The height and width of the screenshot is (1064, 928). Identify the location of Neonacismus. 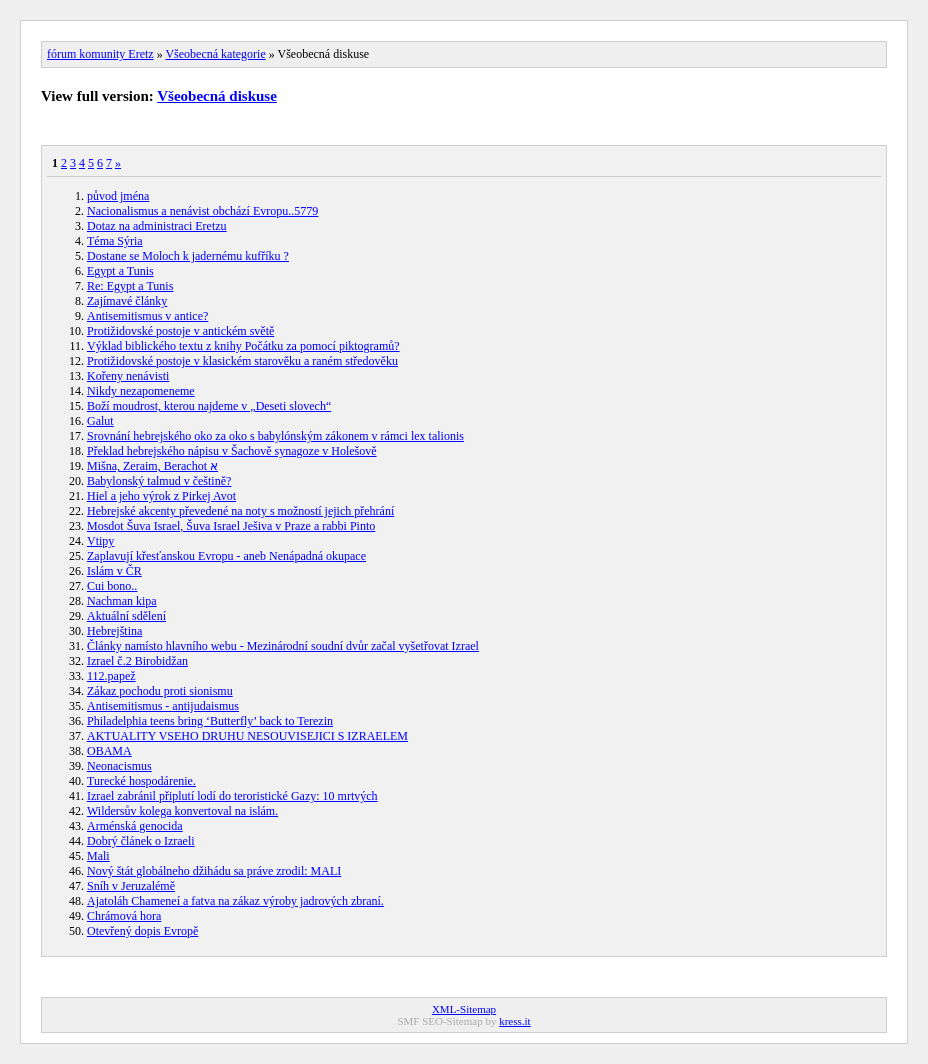
(119, 766).